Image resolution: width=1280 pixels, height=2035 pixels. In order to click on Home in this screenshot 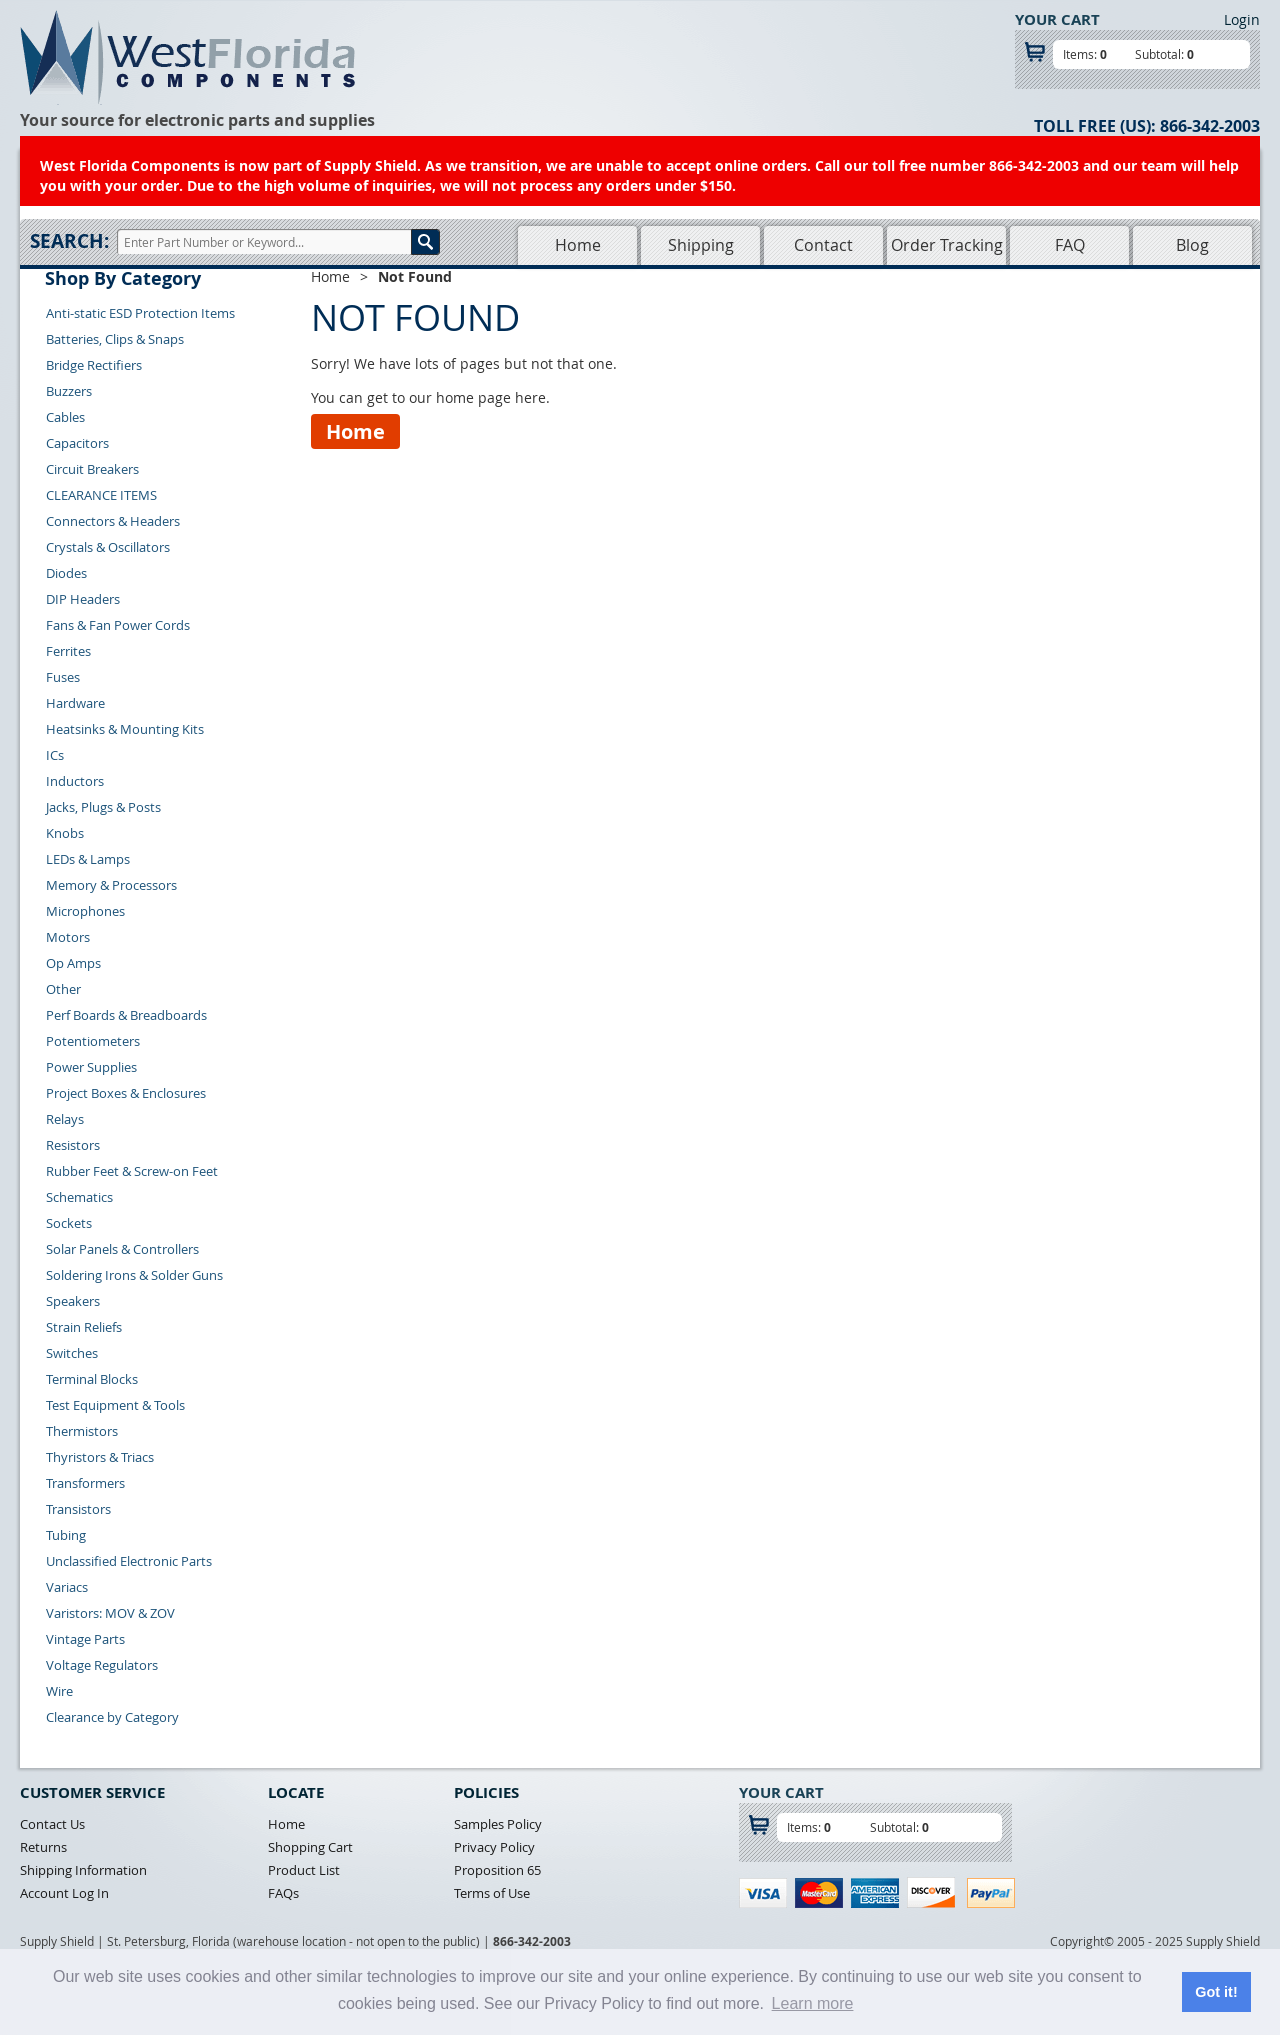, I will do `click(578, 245)`.